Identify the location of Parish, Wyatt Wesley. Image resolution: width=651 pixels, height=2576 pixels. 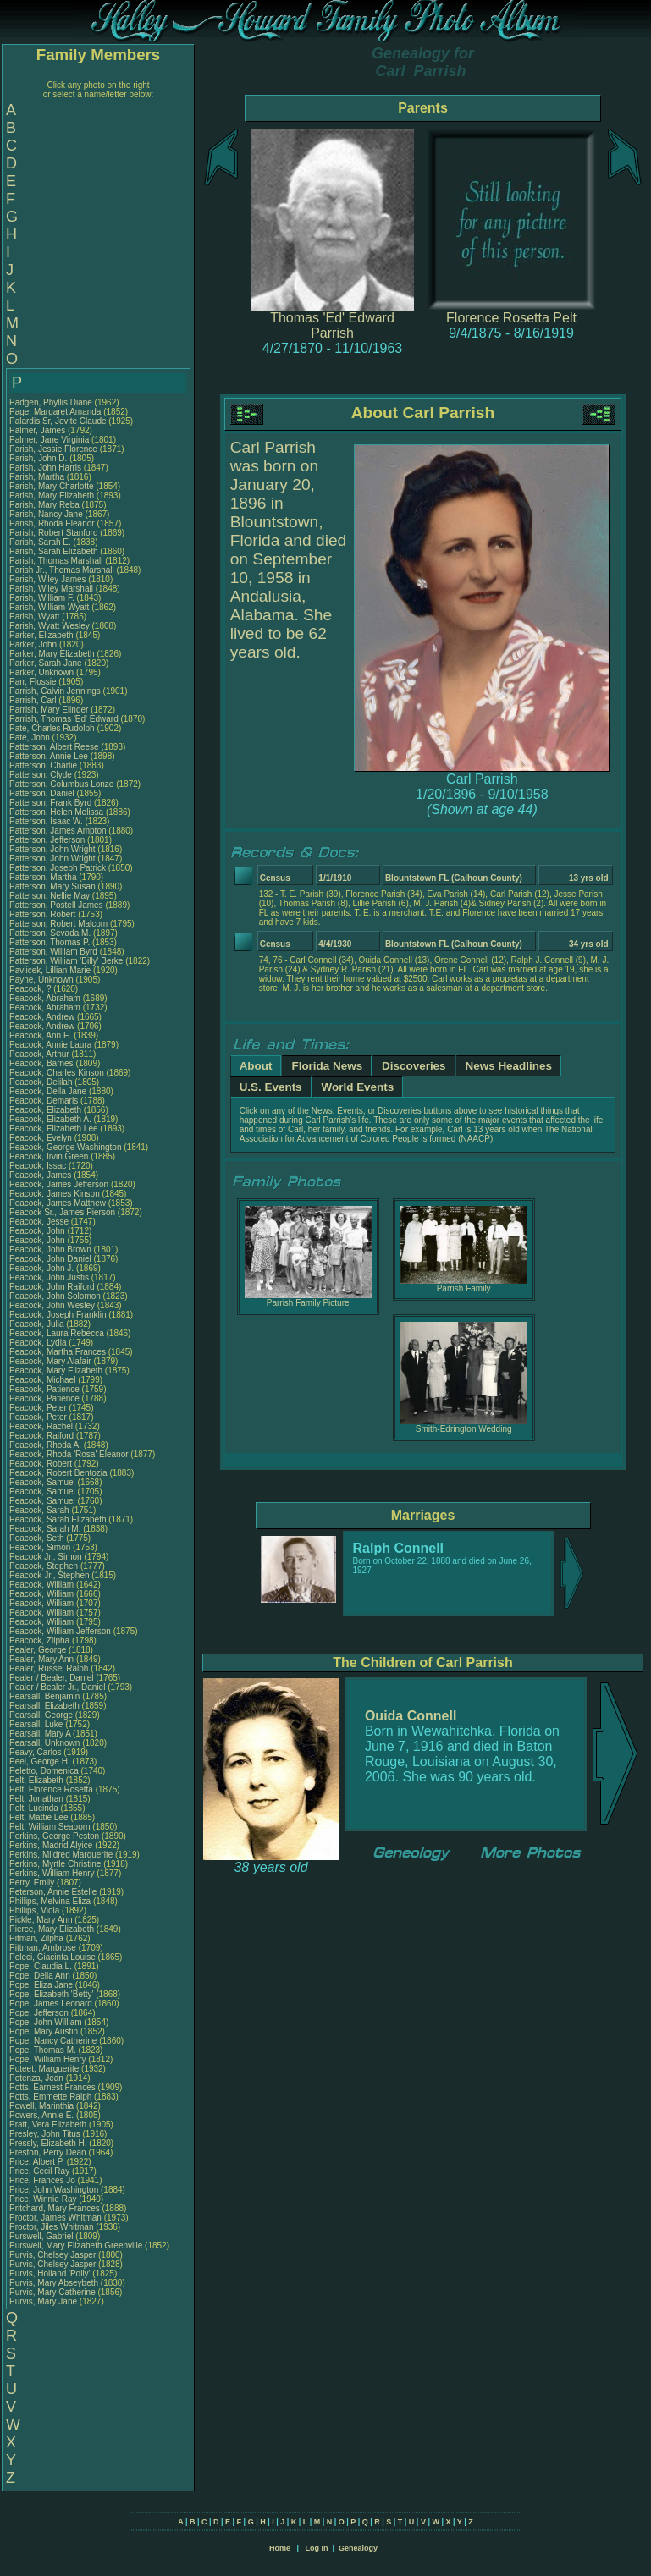
(49, 625).